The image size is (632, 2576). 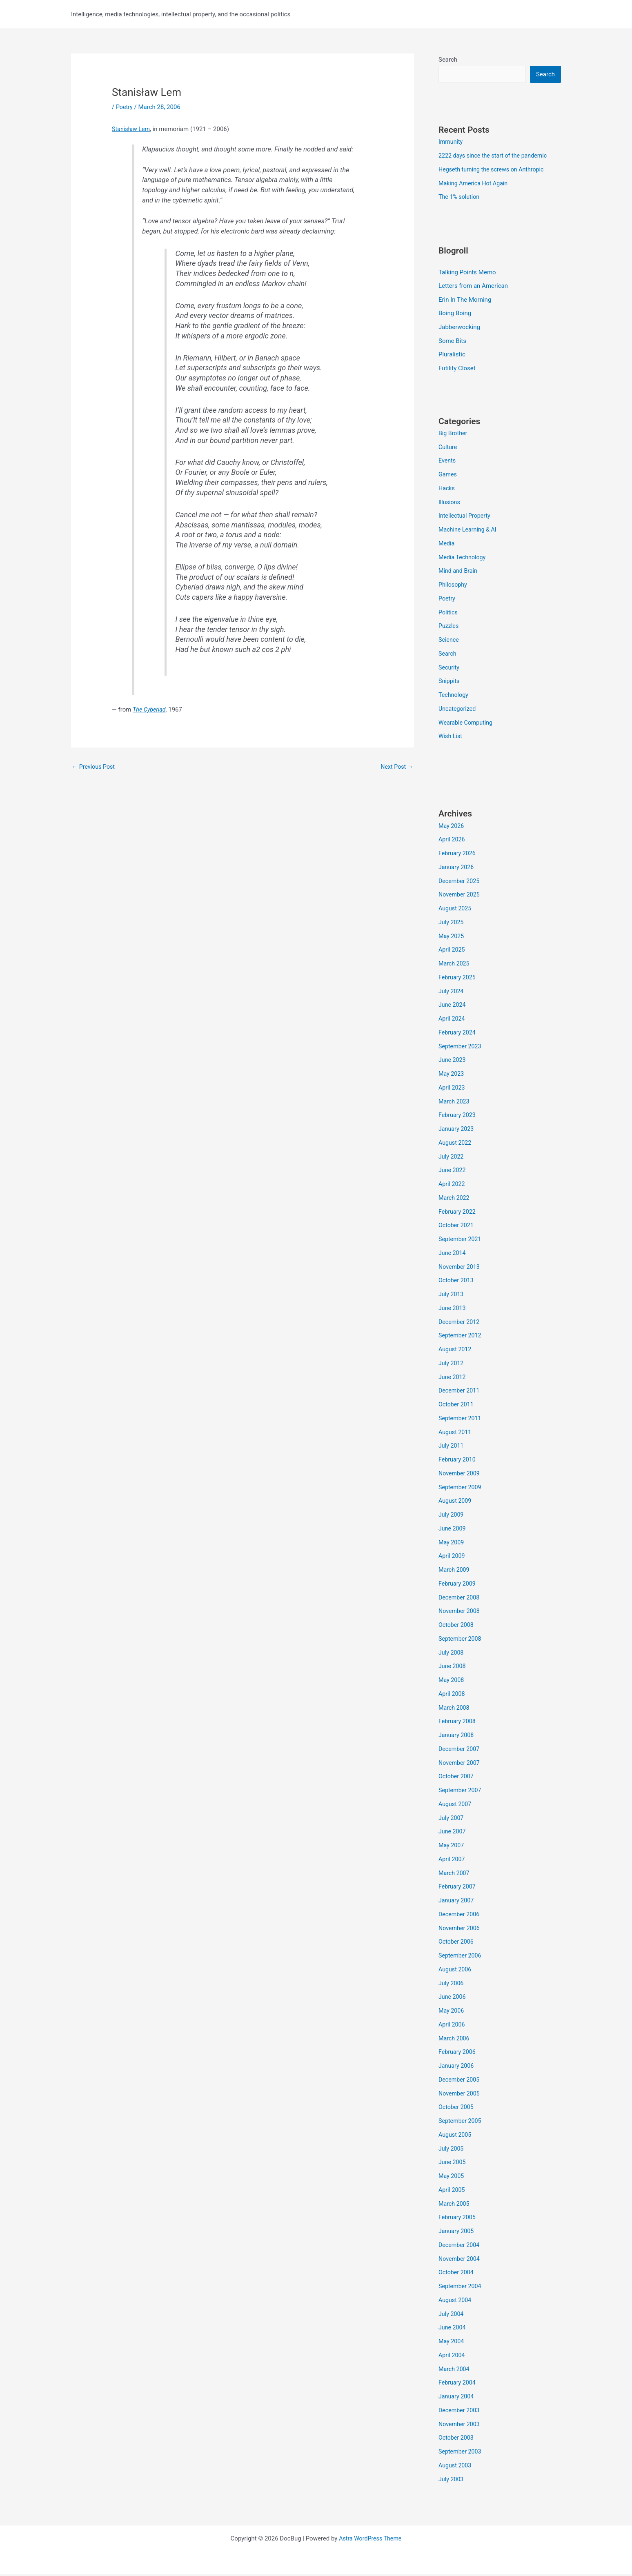 What do you see at coordinates (458, 710) in the screenshot?
I see `Uncategorized` at bounding box center [458, 710].